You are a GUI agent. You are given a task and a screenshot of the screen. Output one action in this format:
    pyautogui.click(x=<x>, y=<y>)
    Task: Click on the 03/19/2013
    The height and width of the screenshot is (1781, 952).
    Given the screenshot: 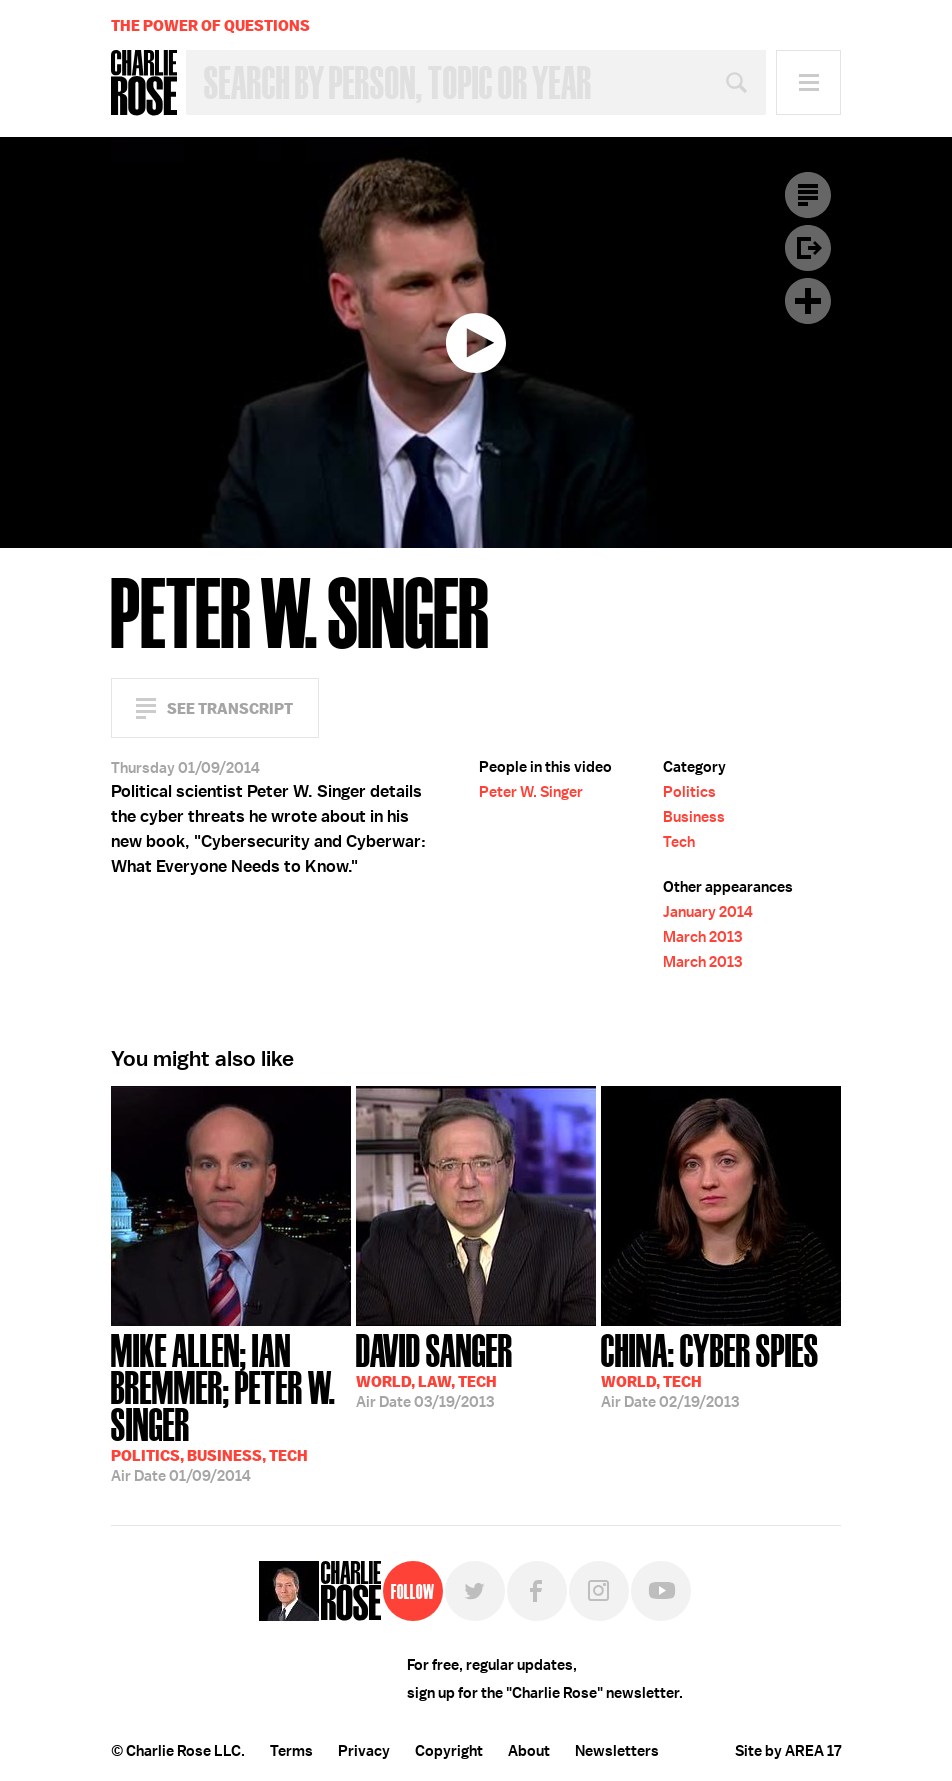 What is the action you would take?
    pyautogui.click(x=434, y=1369)
    